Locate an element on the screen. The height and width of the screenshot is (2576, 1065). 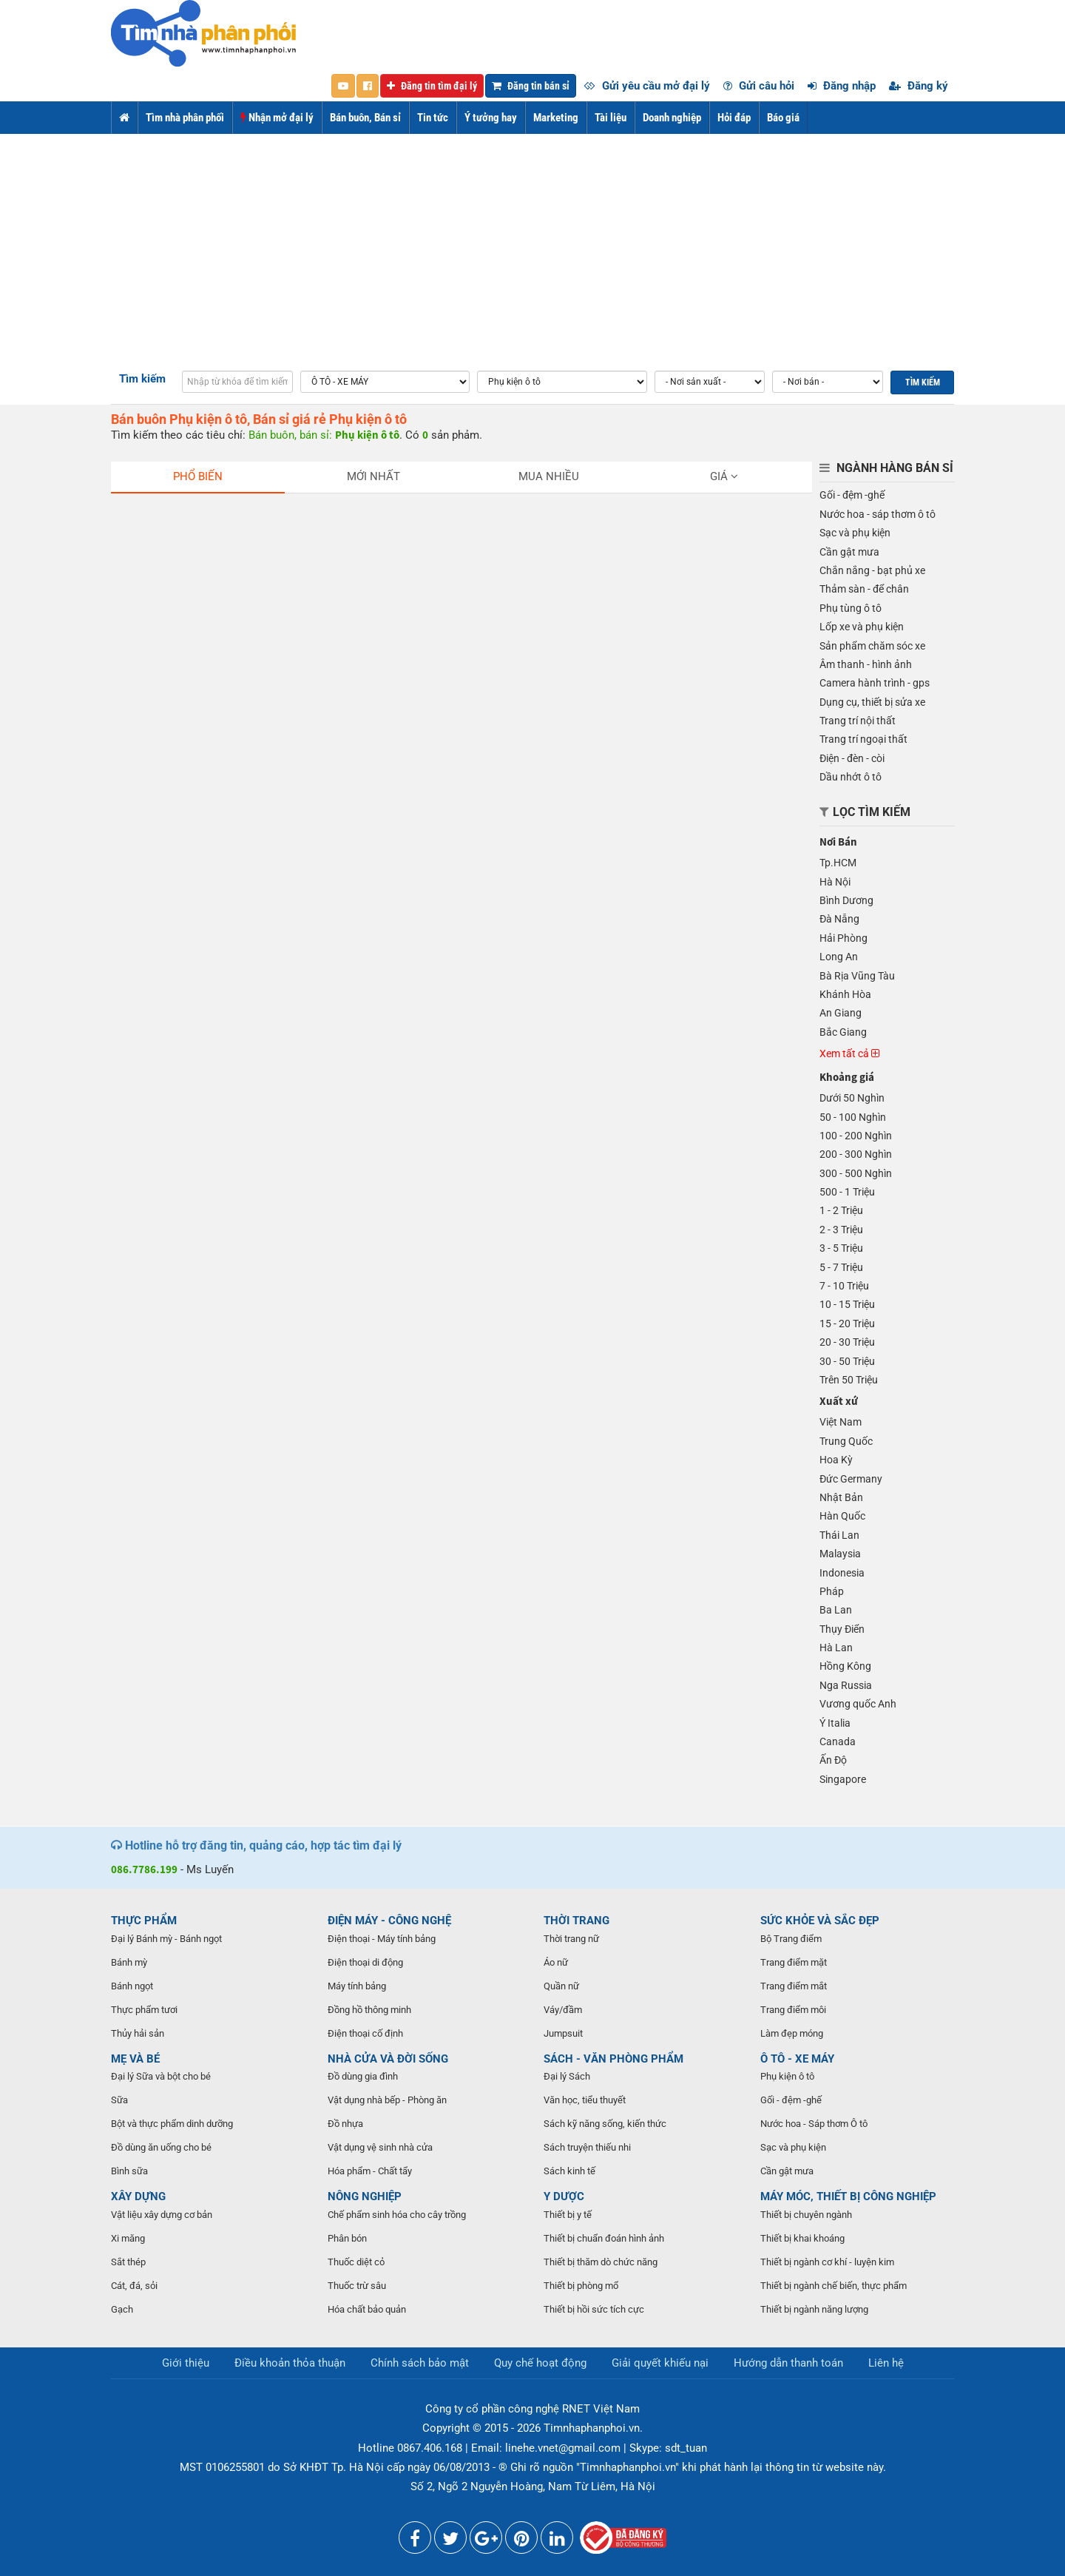
Hóa chất bảo quản is located at coordinates (367, 2309).